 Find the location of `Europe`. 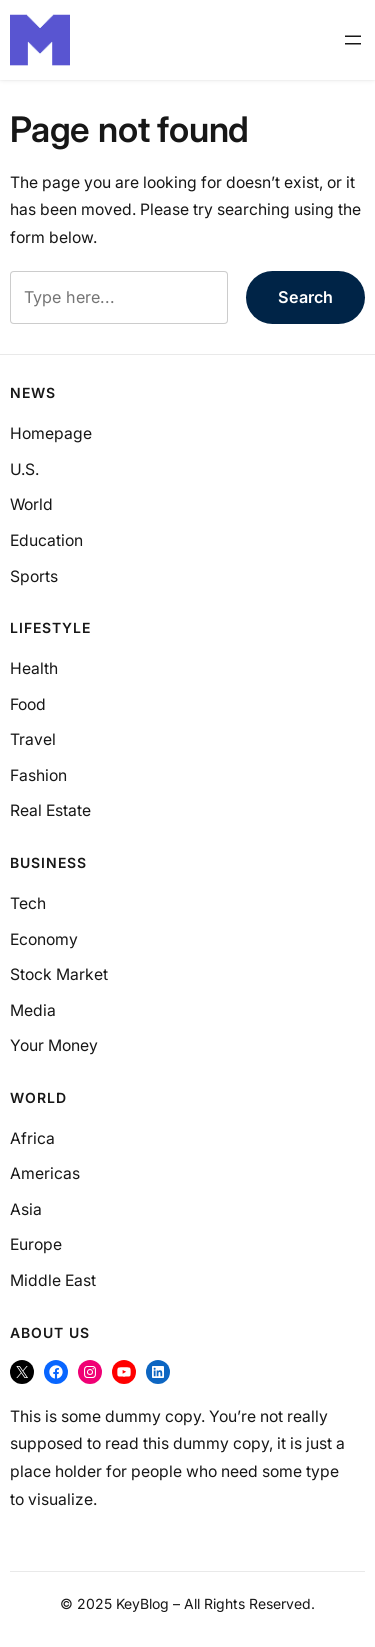

Europe is located at coordinates (36, 1244).